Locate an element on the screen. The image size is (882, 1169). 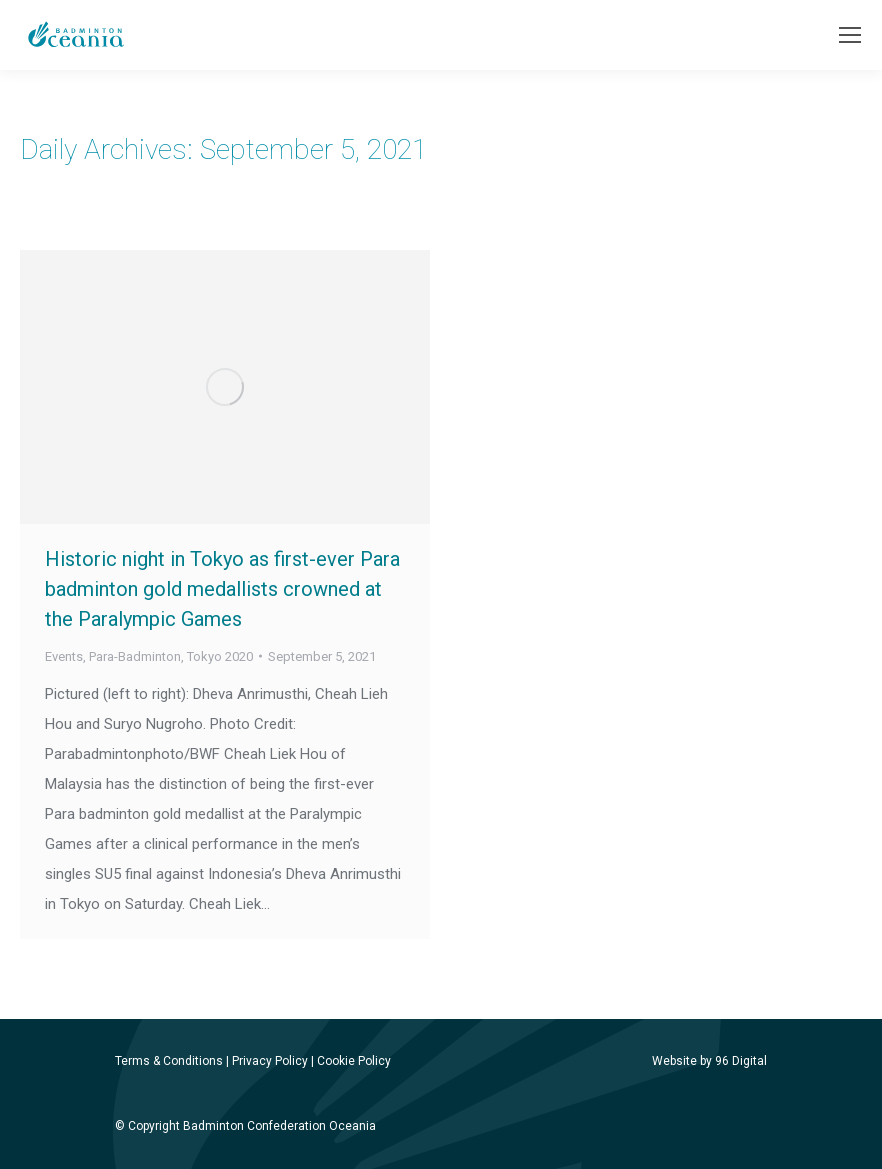
Terms & Conditions is located at coordinates (169, 1061).